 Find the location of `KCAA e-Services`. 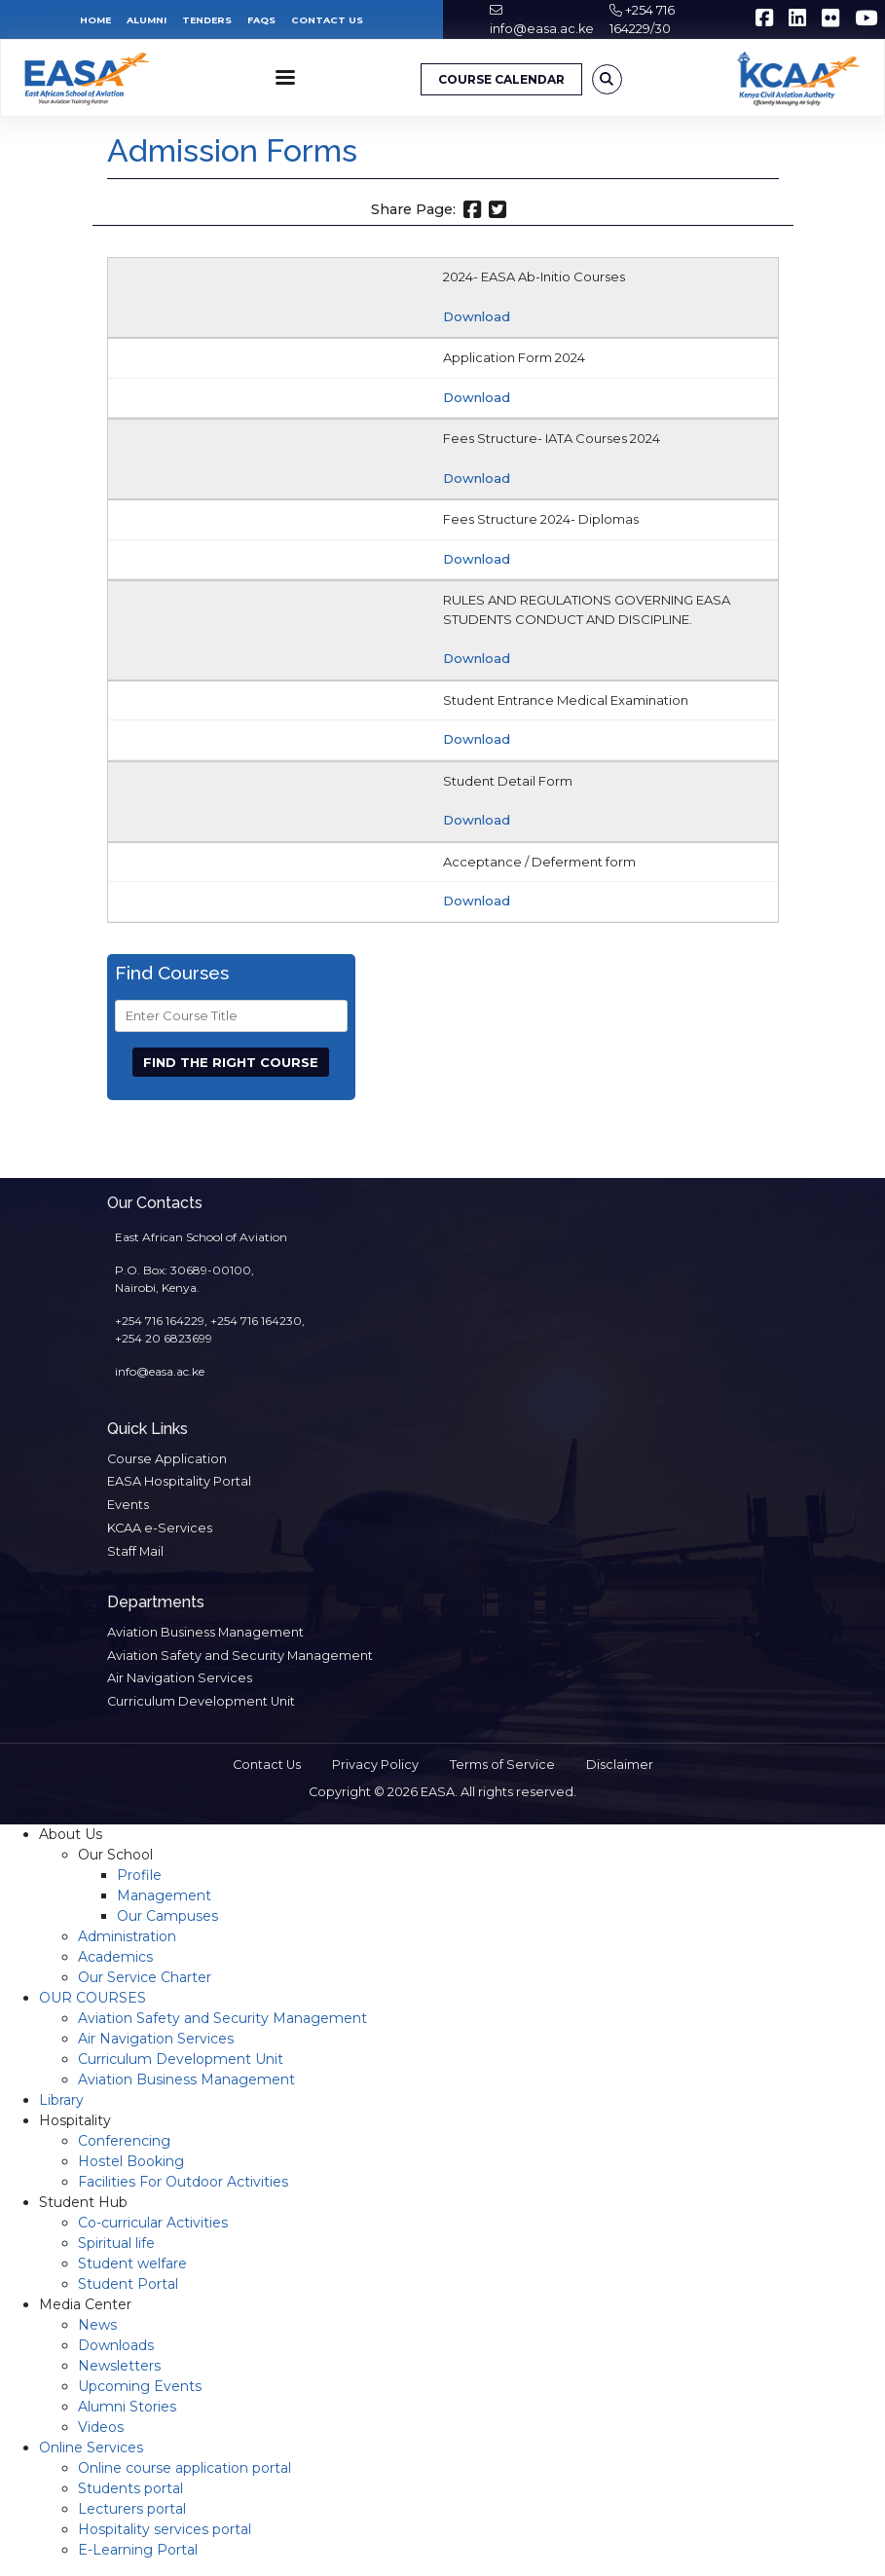

KCAA e-Services is located at coordinates (159, 1528).